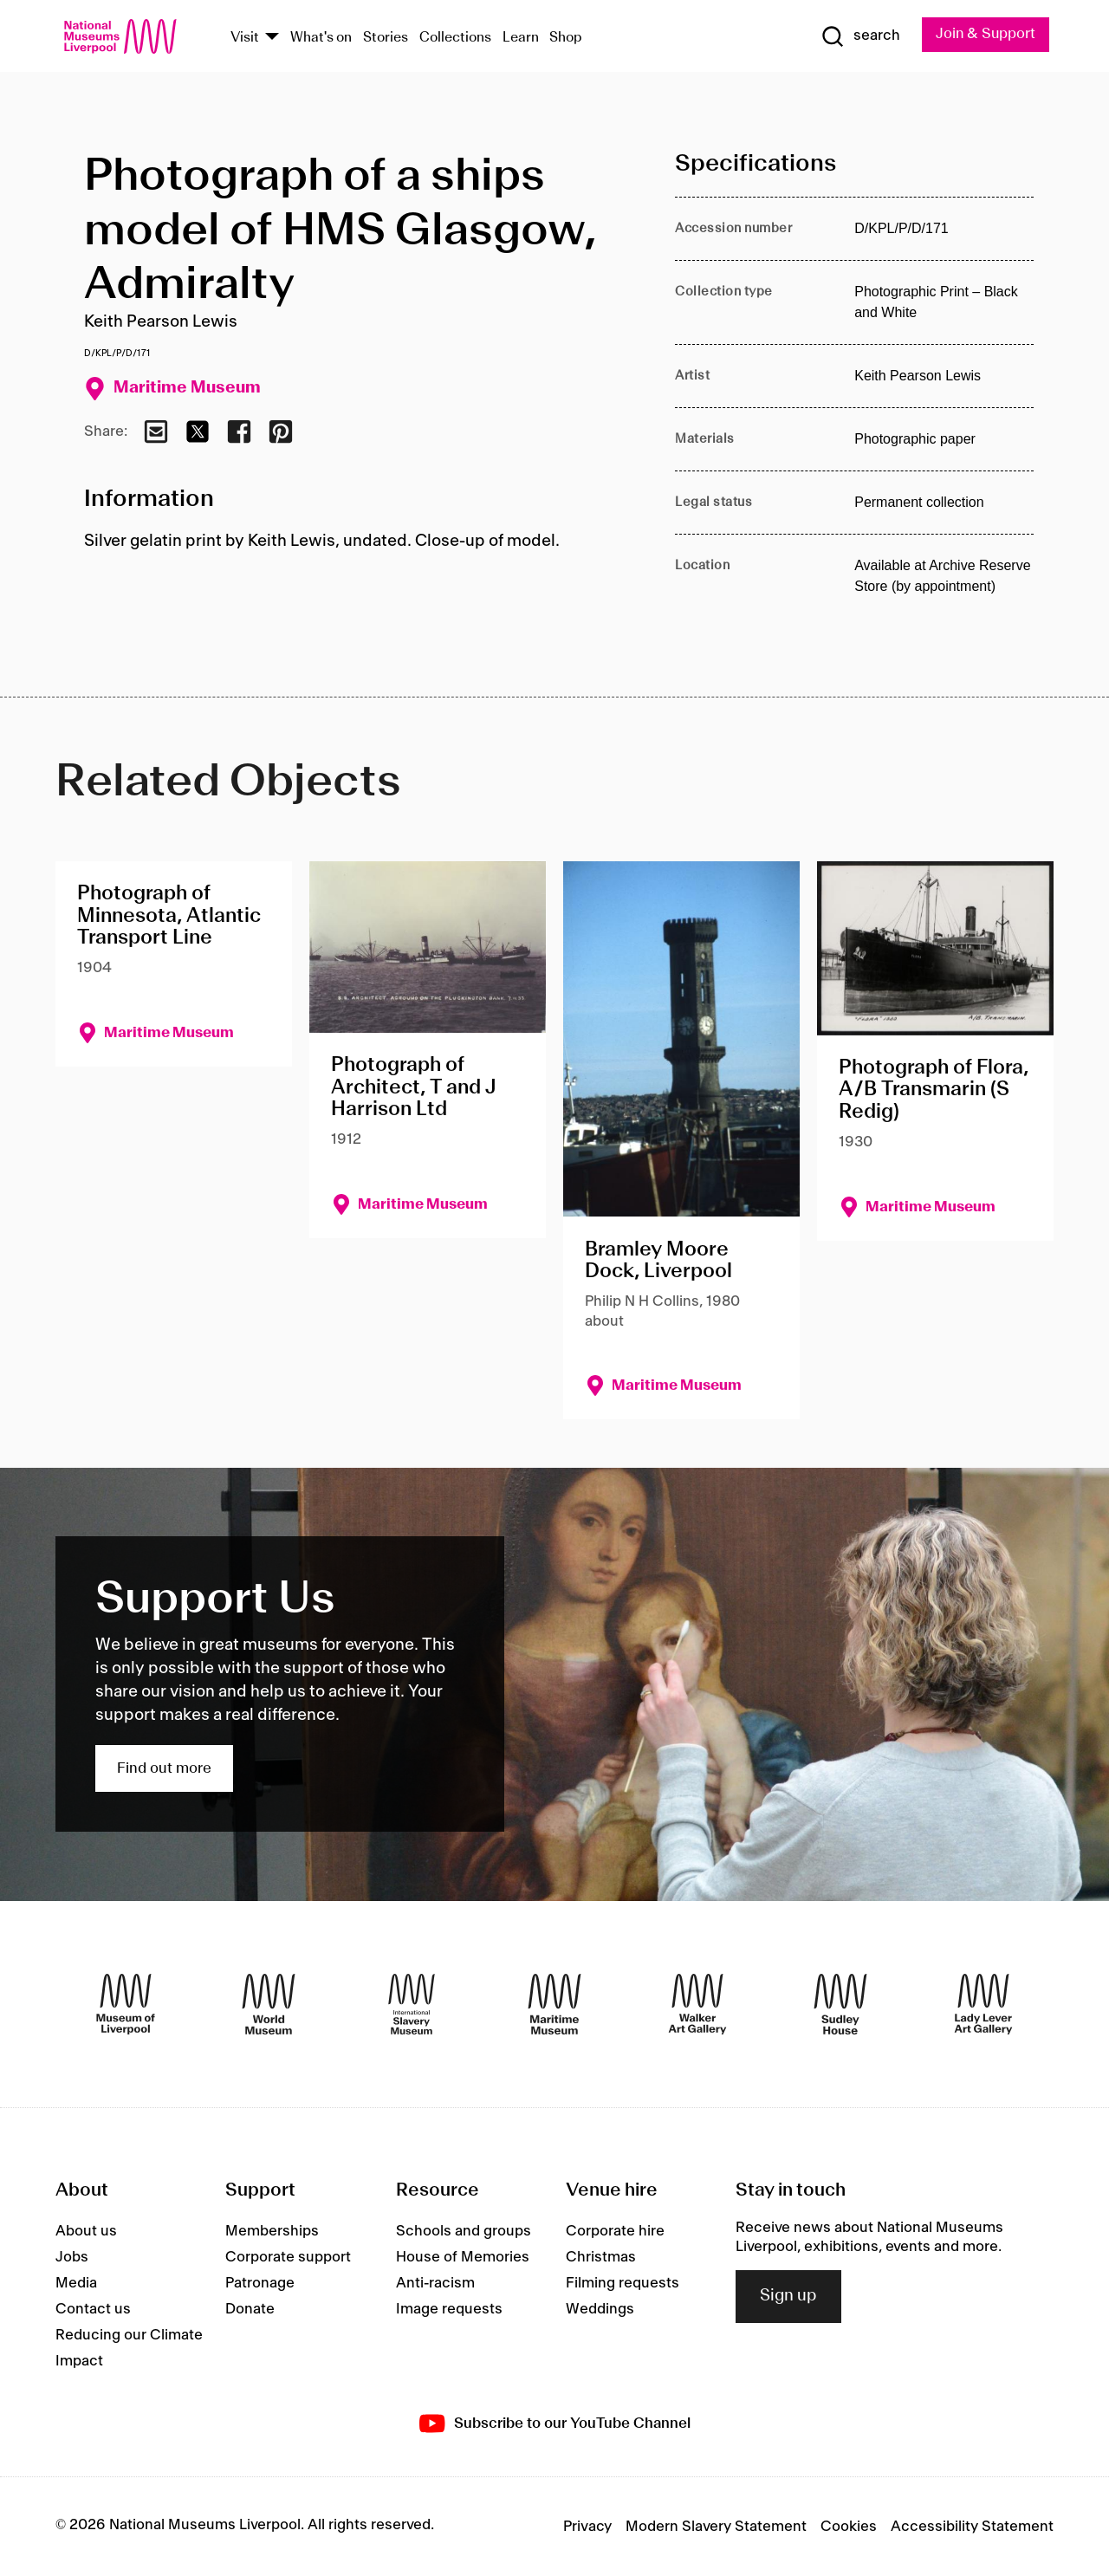 Image resolution: width=1109 pixels, height=2576 pixels. I want to click on Donate, so click(250, 2309).